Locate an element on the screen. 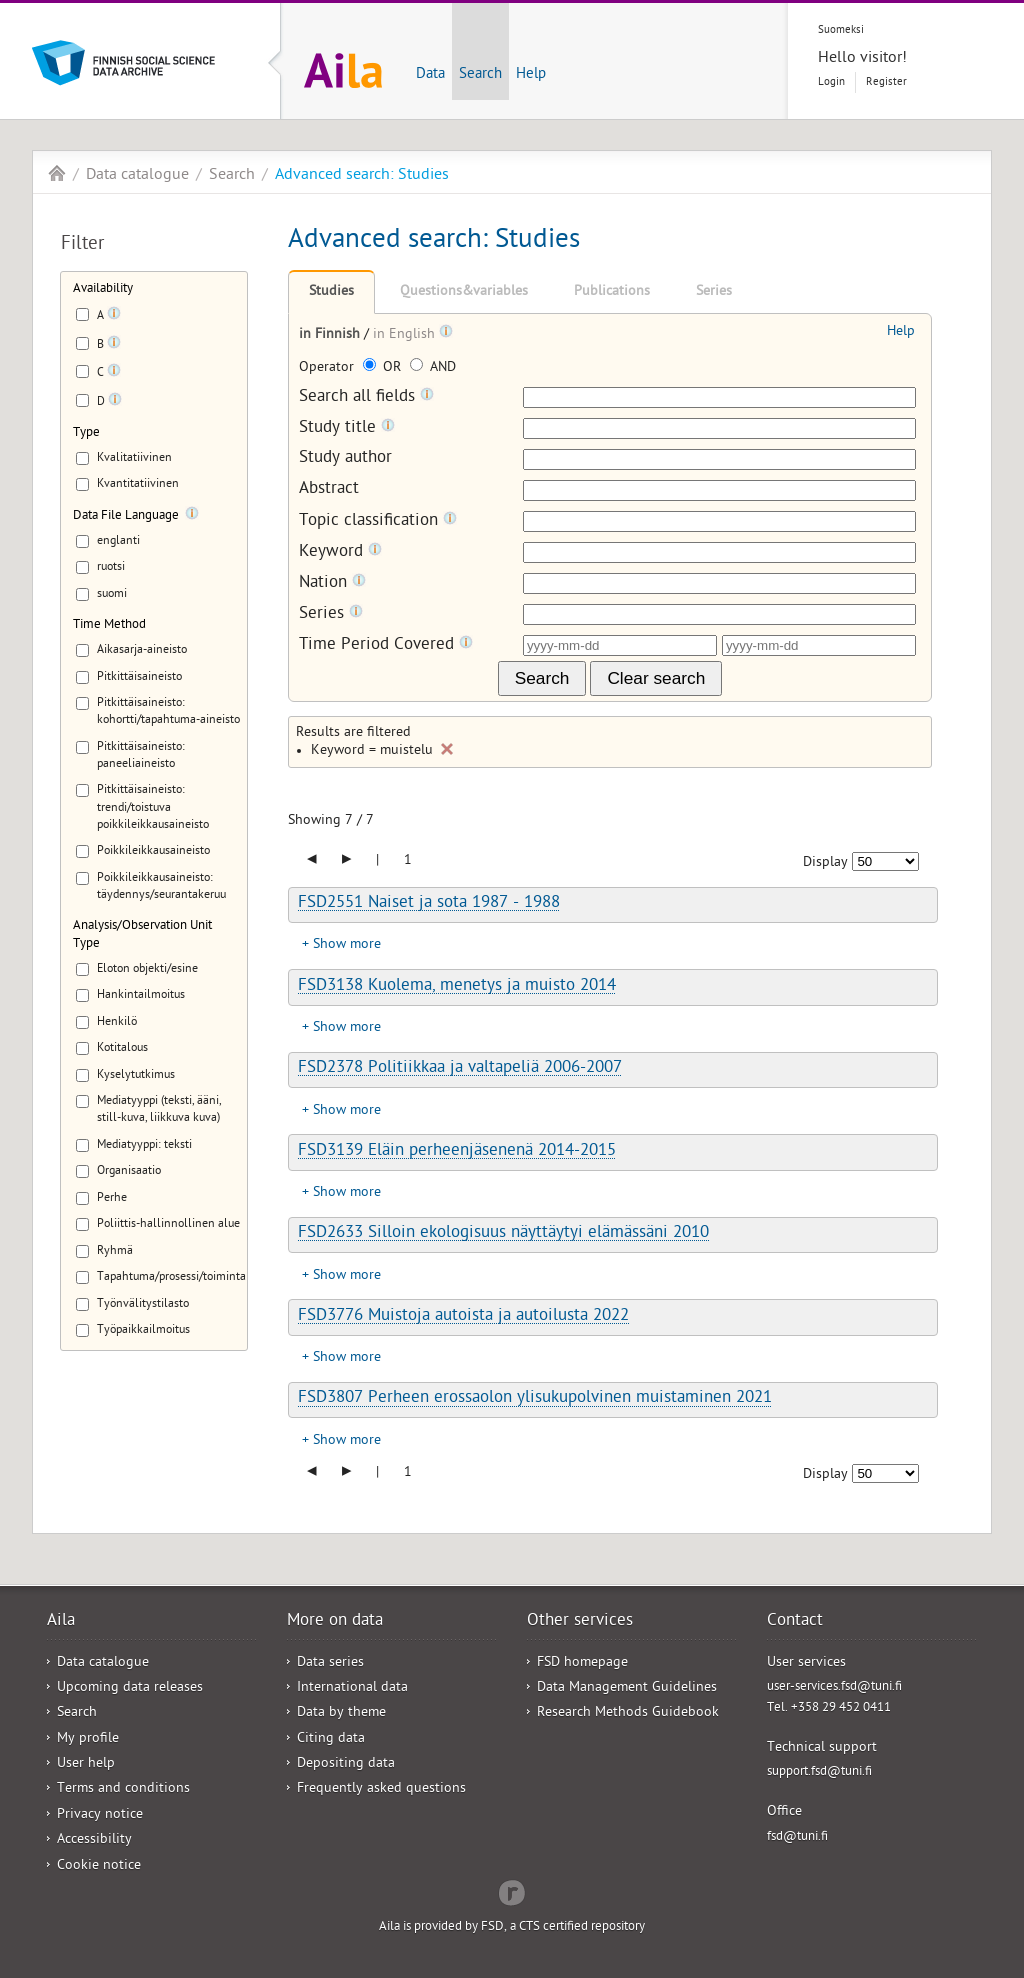 Image resolution: width=1024 pixels, height=1978 pixels. Type is located at coordinates (86, 433).